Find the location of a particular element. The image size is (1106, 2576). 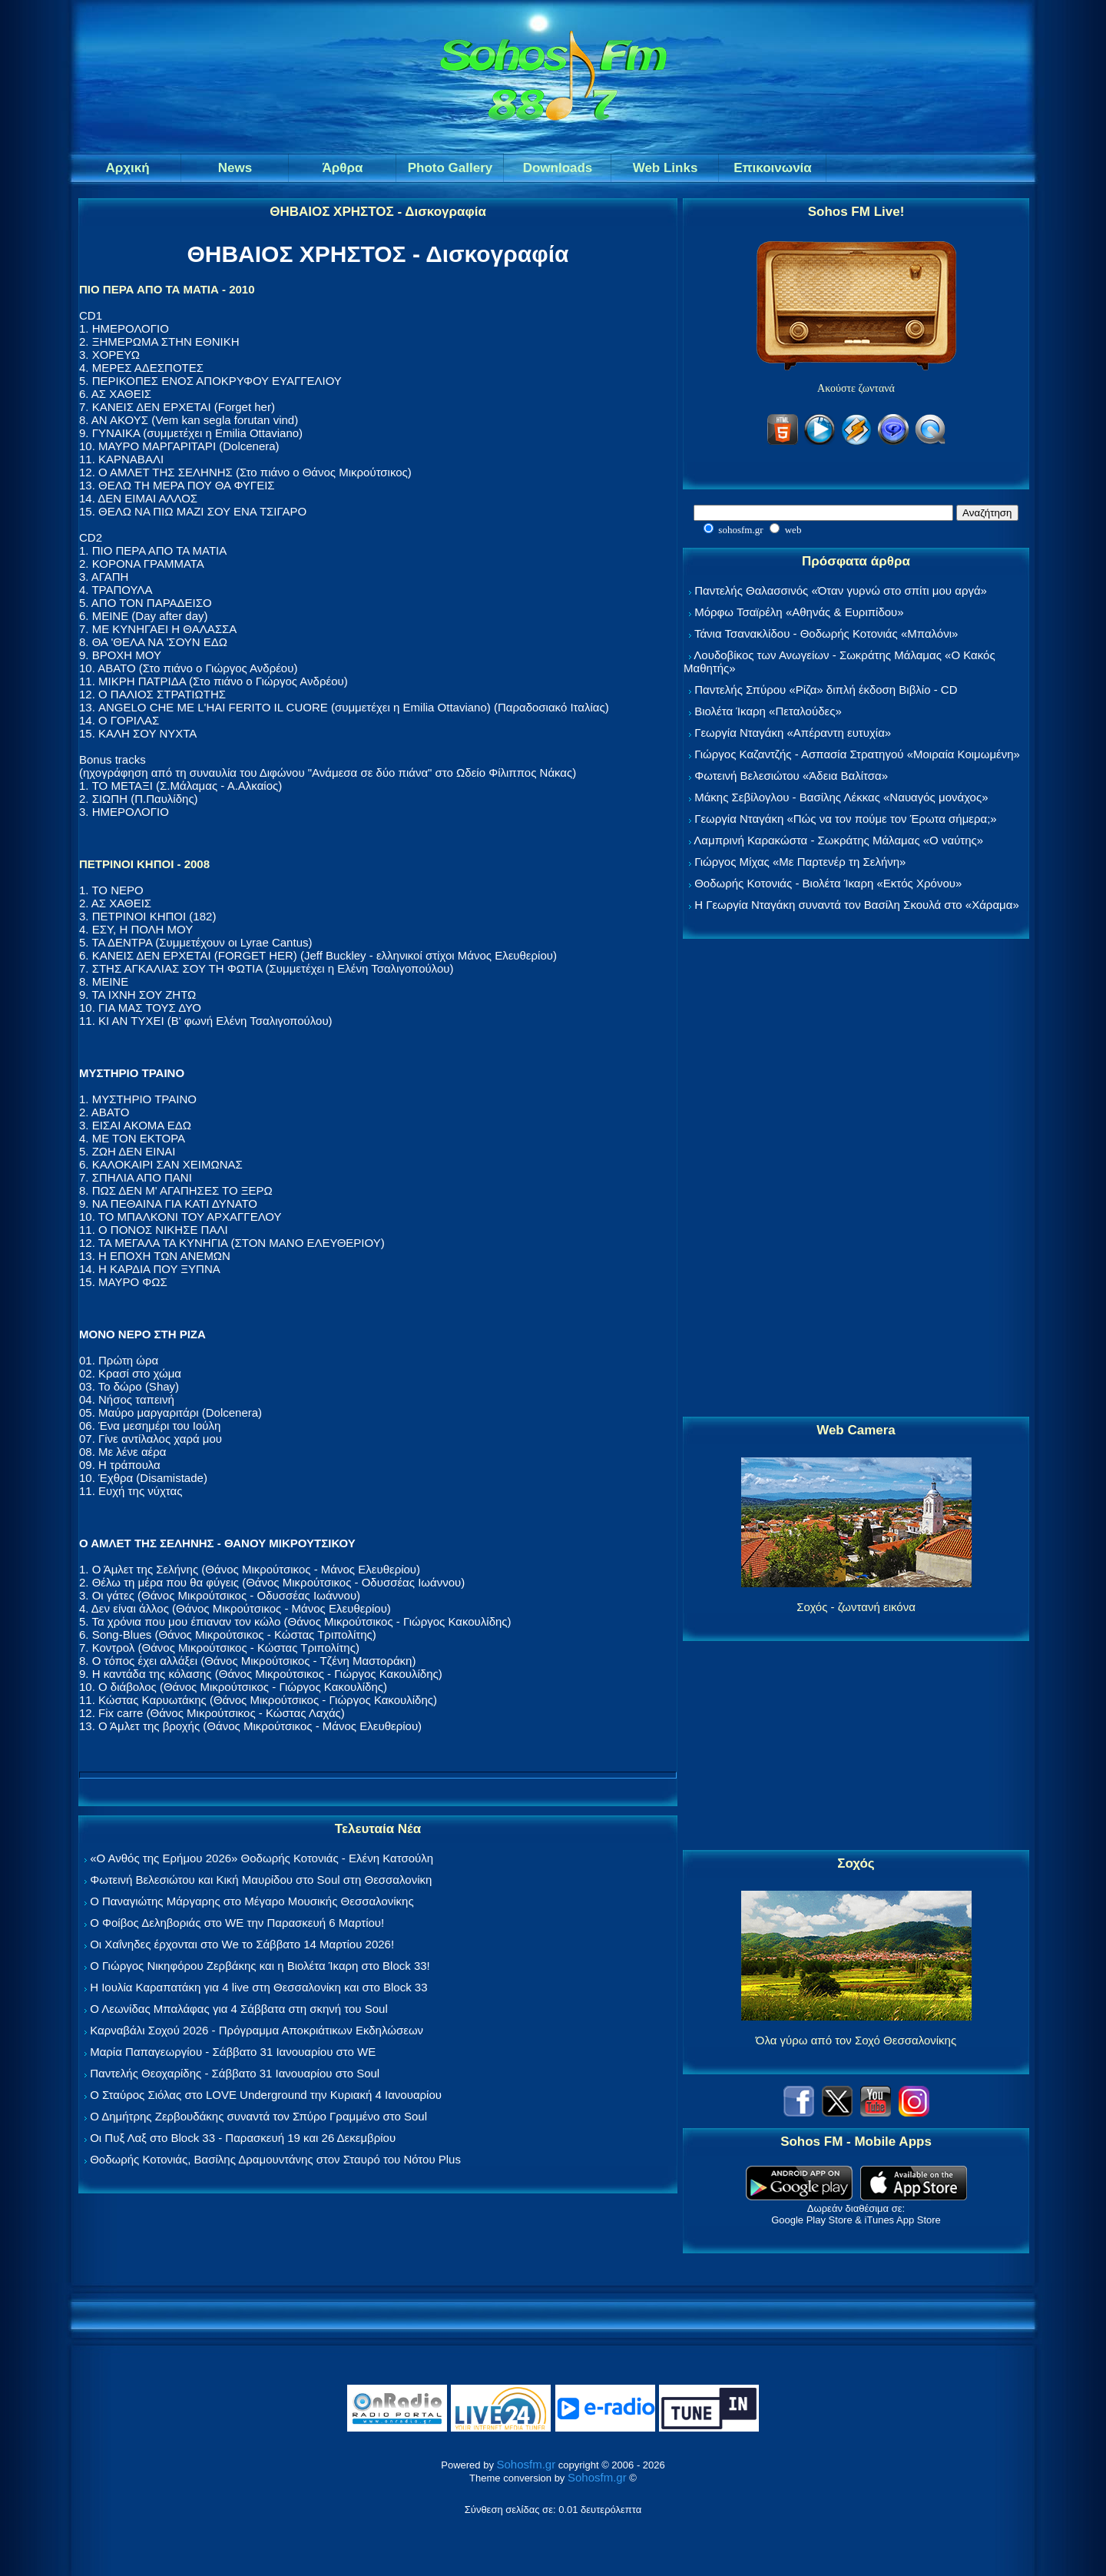

Λαμπρινή Καρακώστα - Σωκράτης Μάλαμας «Ο ναύτης» is located at coordinates (838, 840).